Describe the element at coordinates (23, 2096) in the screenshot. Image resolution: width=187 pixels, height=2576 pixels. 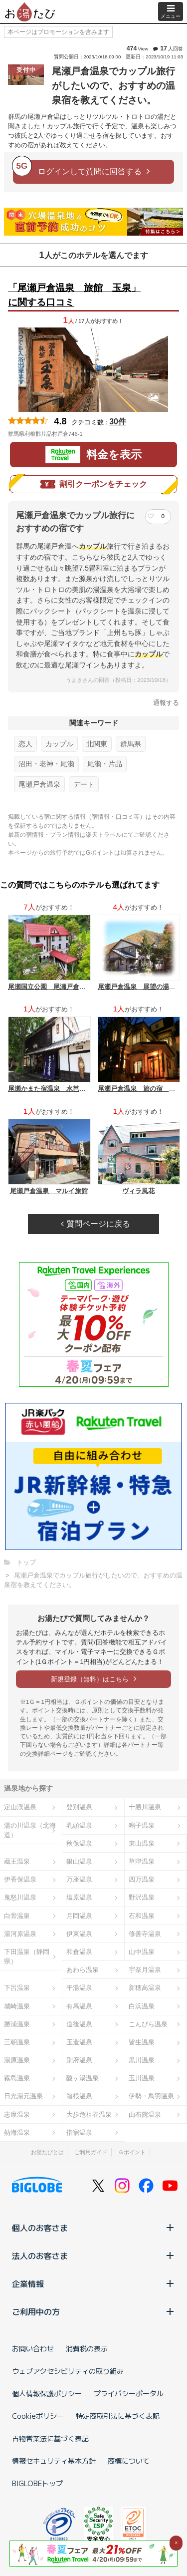
I see `日光湯元温泉` at that location.